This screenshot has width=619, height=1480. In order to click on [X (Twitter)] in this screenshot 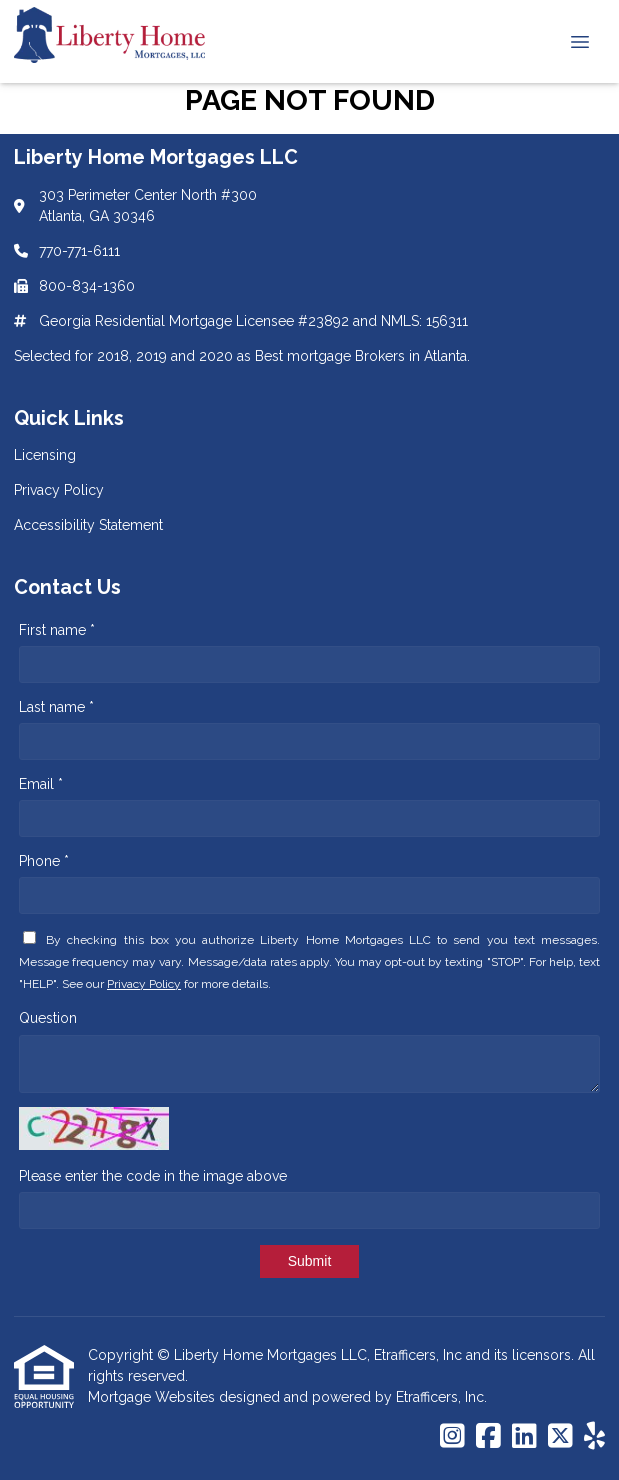, I will do `click(560, 1437)`.